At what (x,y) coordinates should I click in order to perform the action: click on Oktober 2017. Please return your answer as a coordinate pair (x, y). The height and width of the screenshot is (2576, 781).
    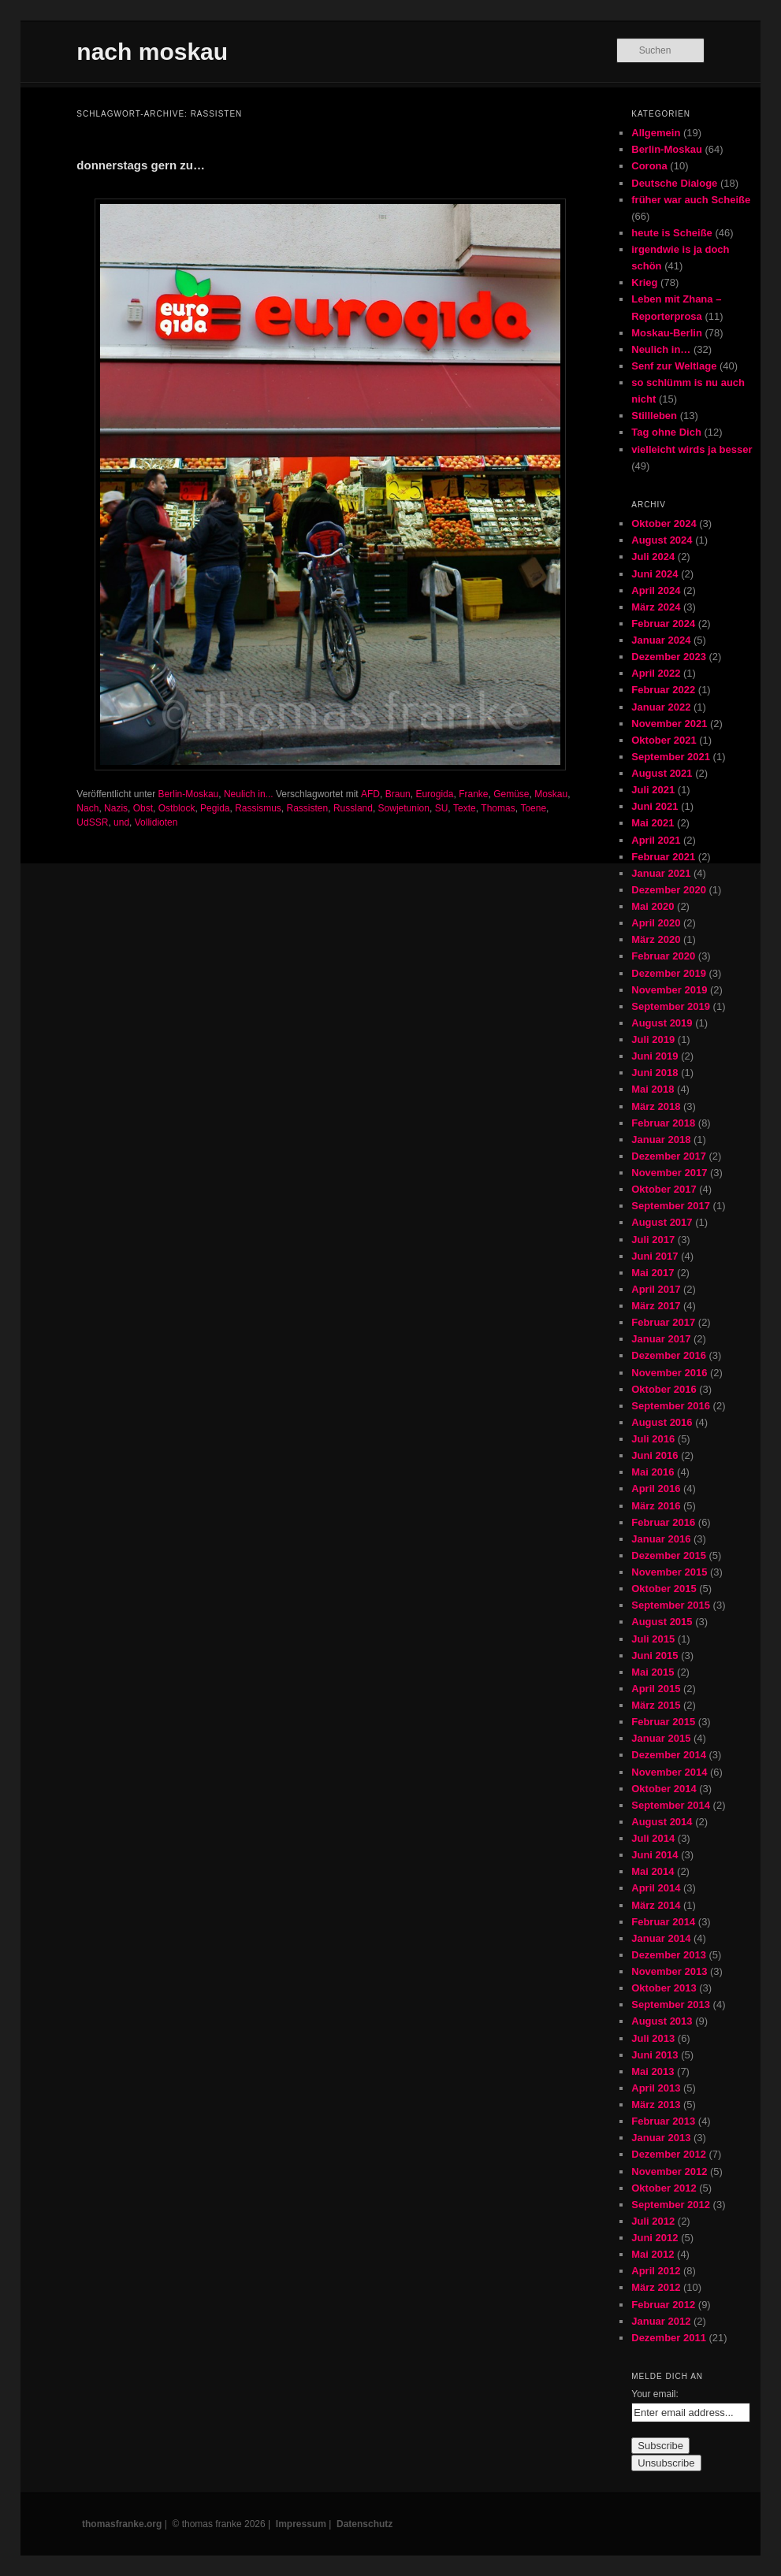
    Looking at the image, I should click on (663, 1189).